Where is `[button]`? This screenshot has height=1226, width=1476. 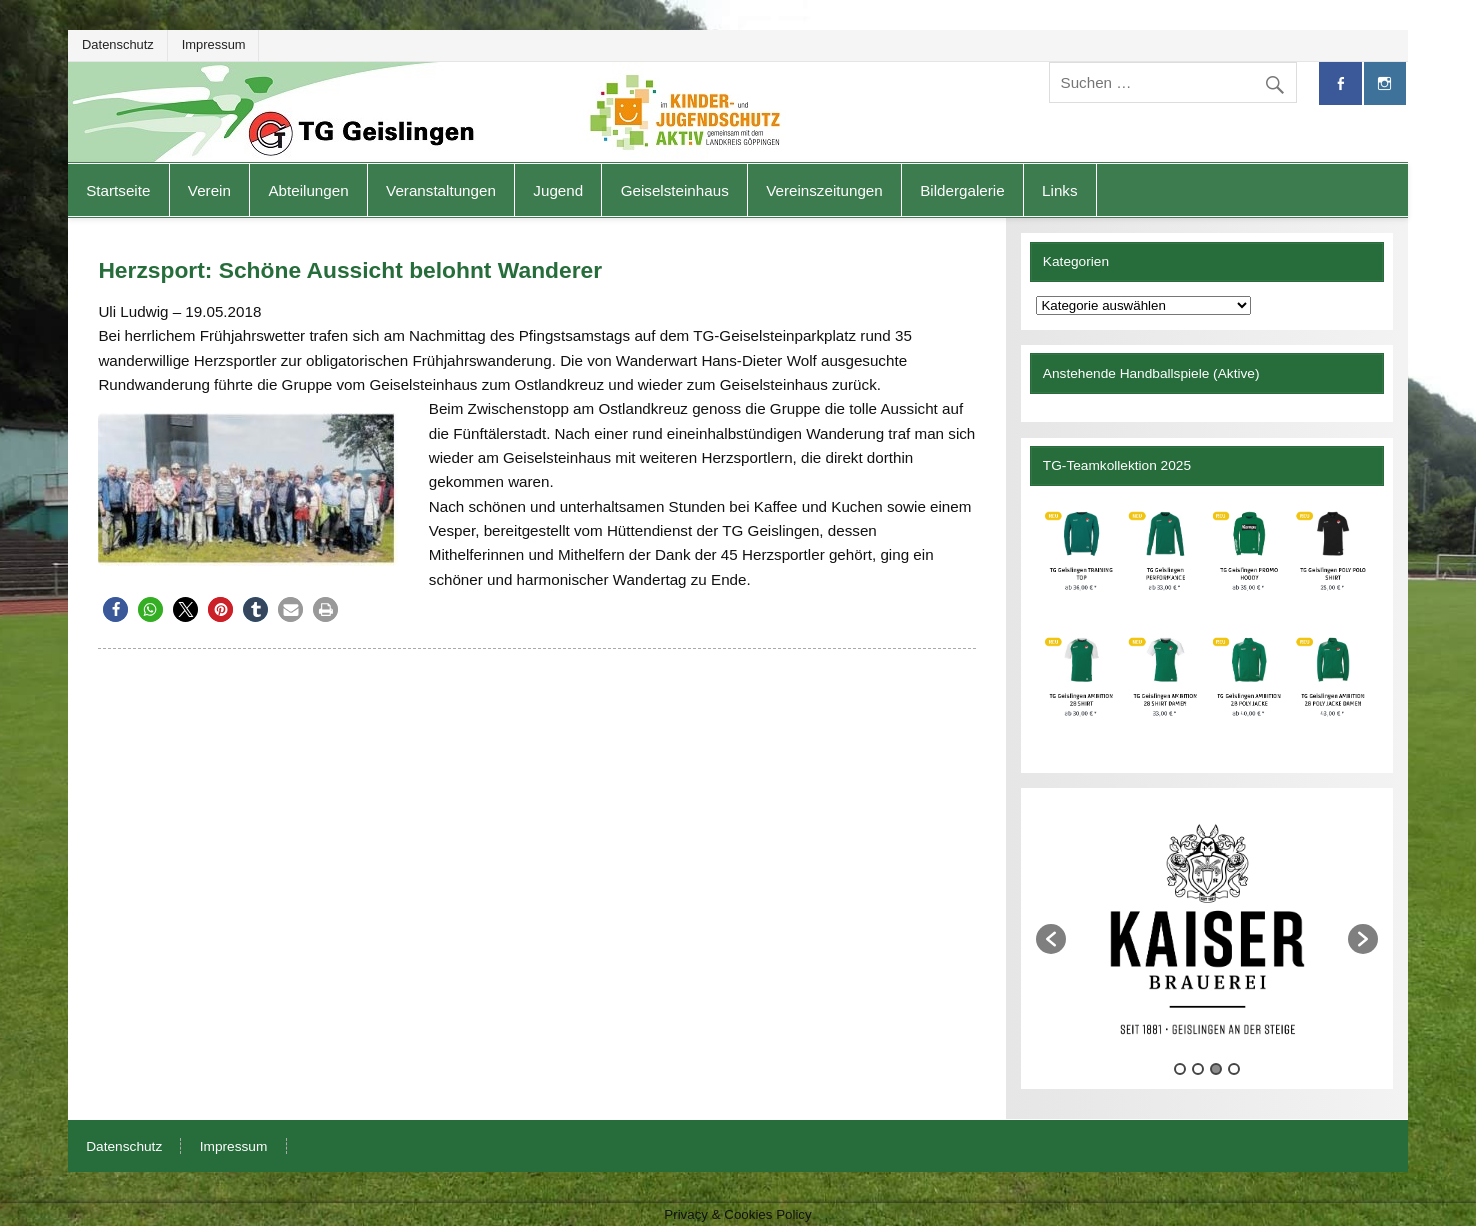 [button] is located at coordinates (115, 609).